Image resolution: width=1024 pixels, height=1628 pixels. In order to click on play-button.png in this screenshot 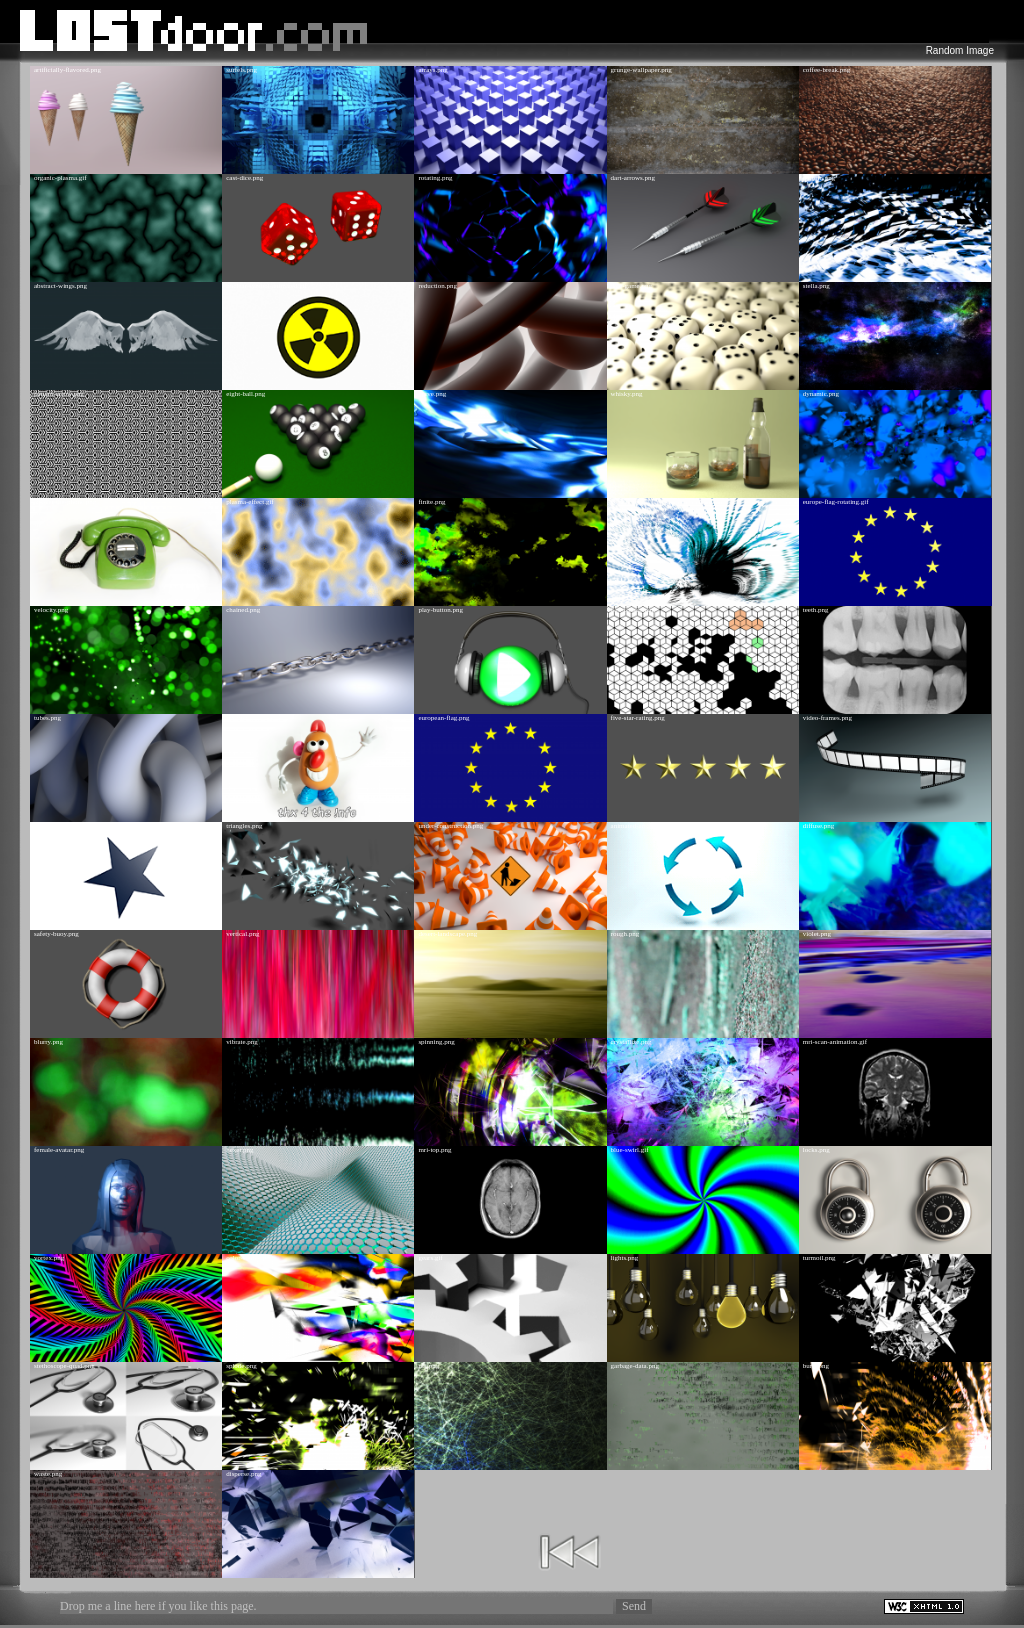, I will do `click(440, 610)`.